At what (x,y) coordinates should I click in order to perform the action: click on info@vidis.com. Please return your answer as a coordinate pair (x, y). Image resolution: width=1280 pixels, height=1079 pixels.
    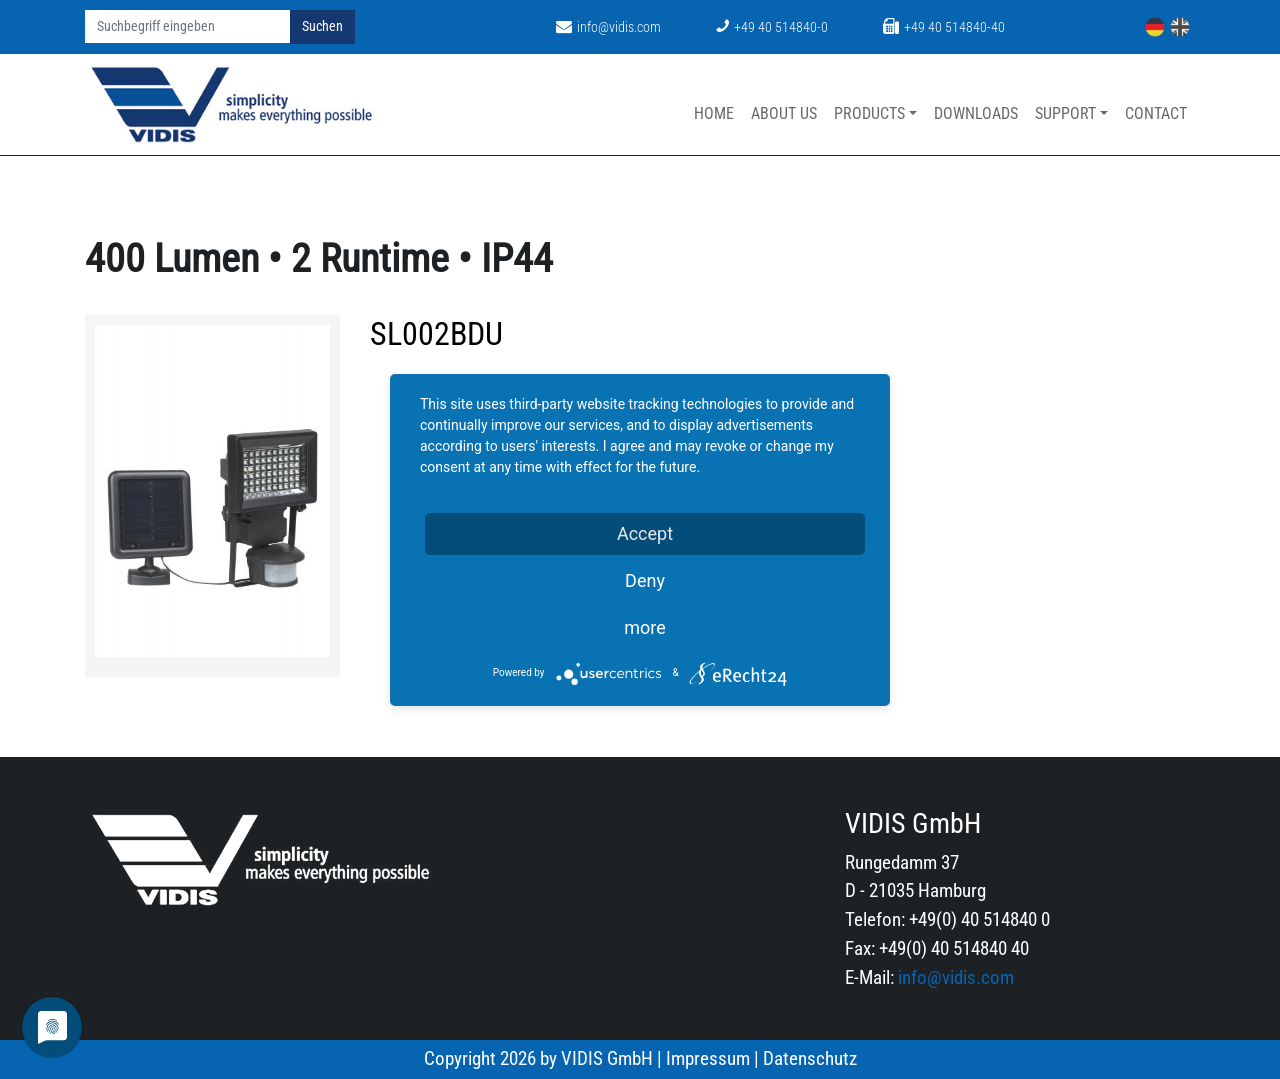
    Looking at the image, I should click on (608, 27).